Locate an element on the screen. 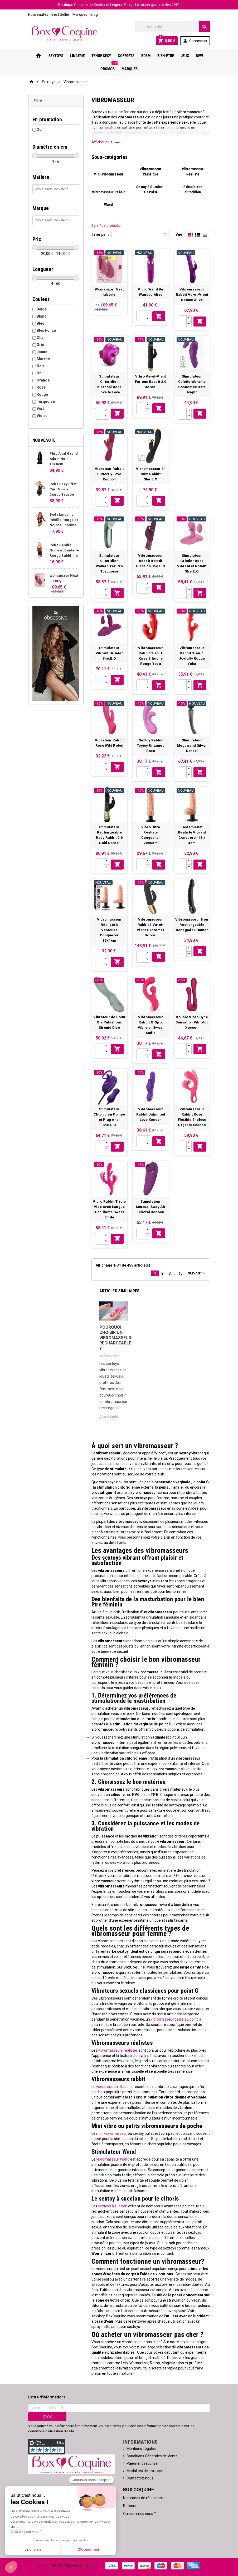 The width and height of the screenshot is (238, 2576). vibromasseur dédié au point G is located at coordinates (175, 2019).